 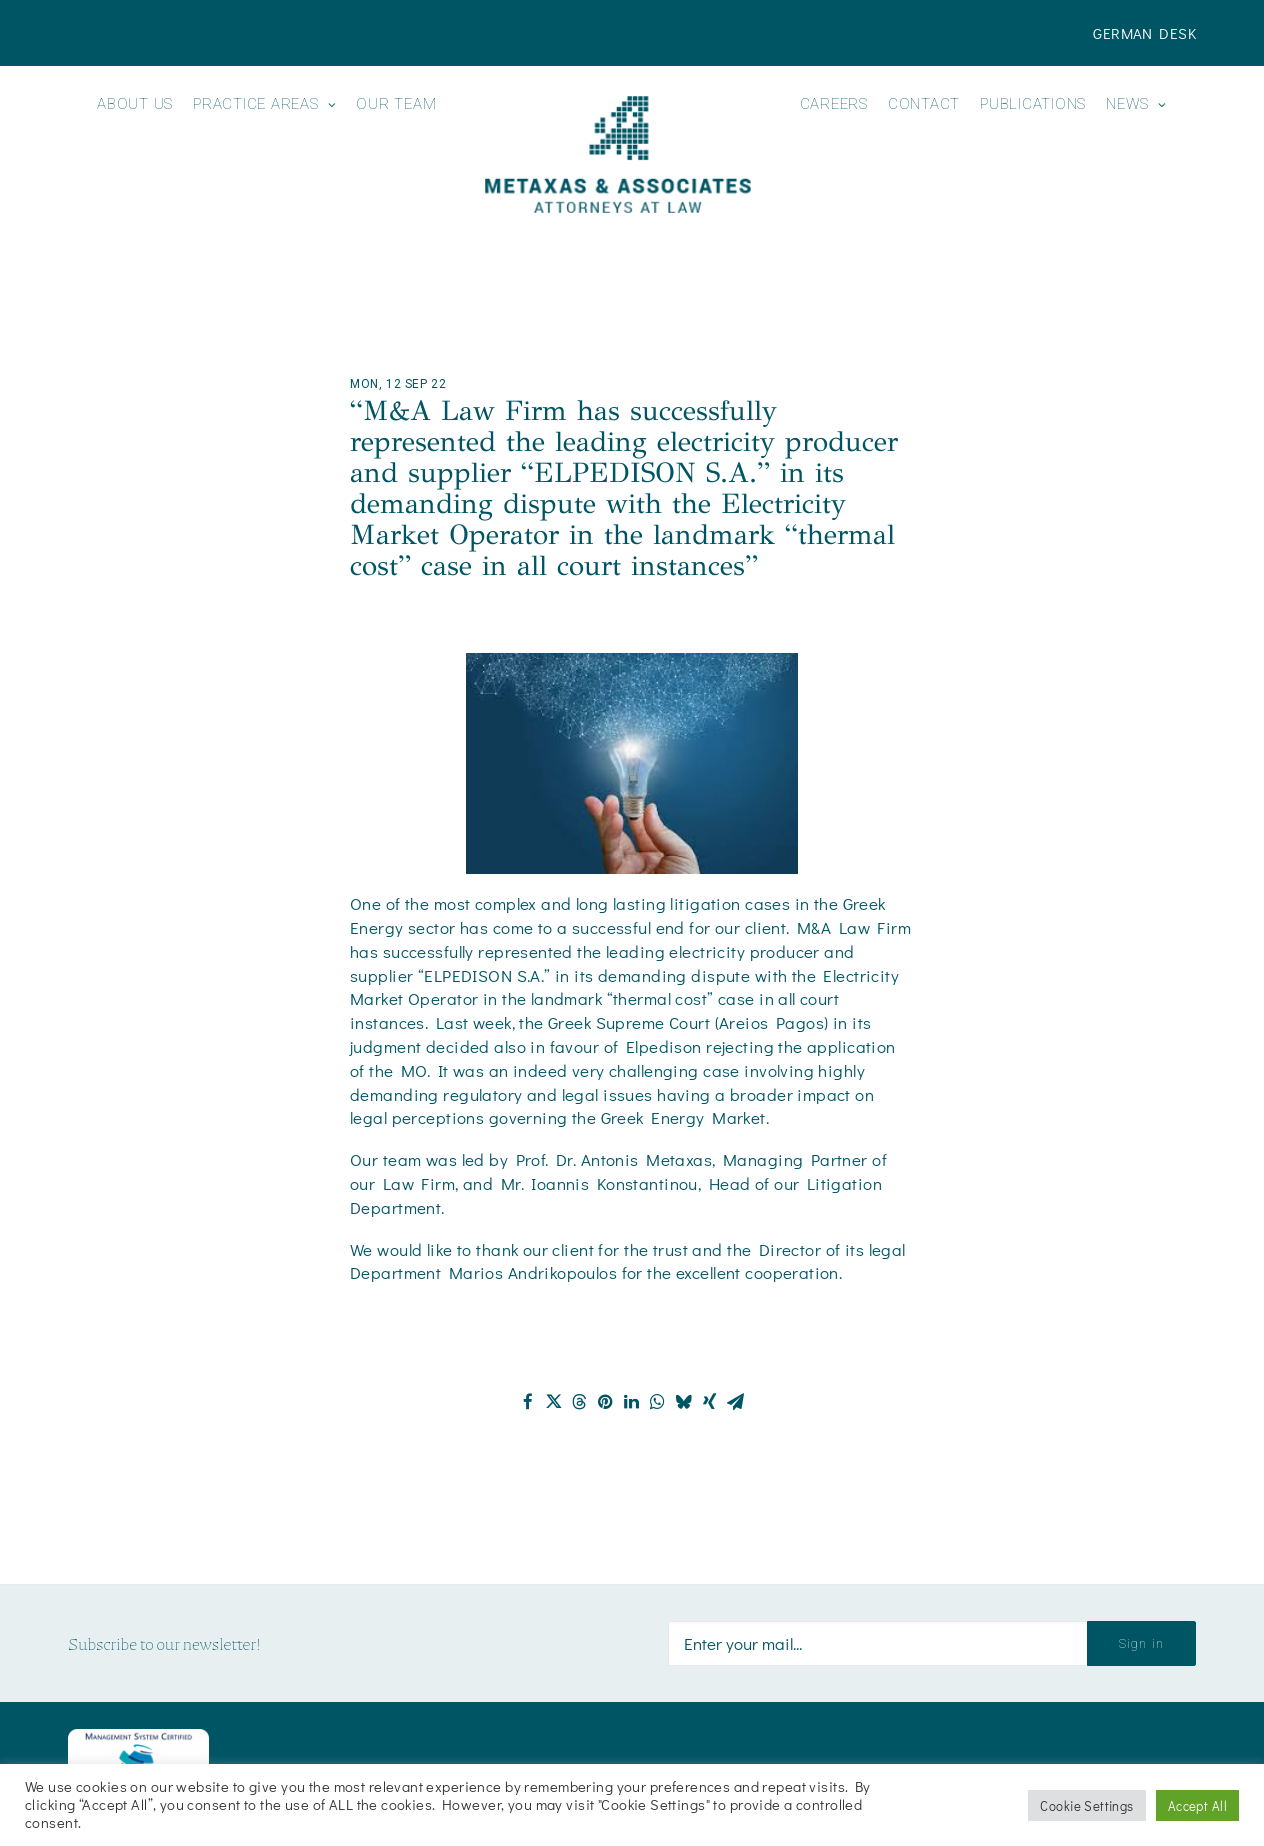 I want to click on [Metaxas & Associates], so click(x=617, y=154).